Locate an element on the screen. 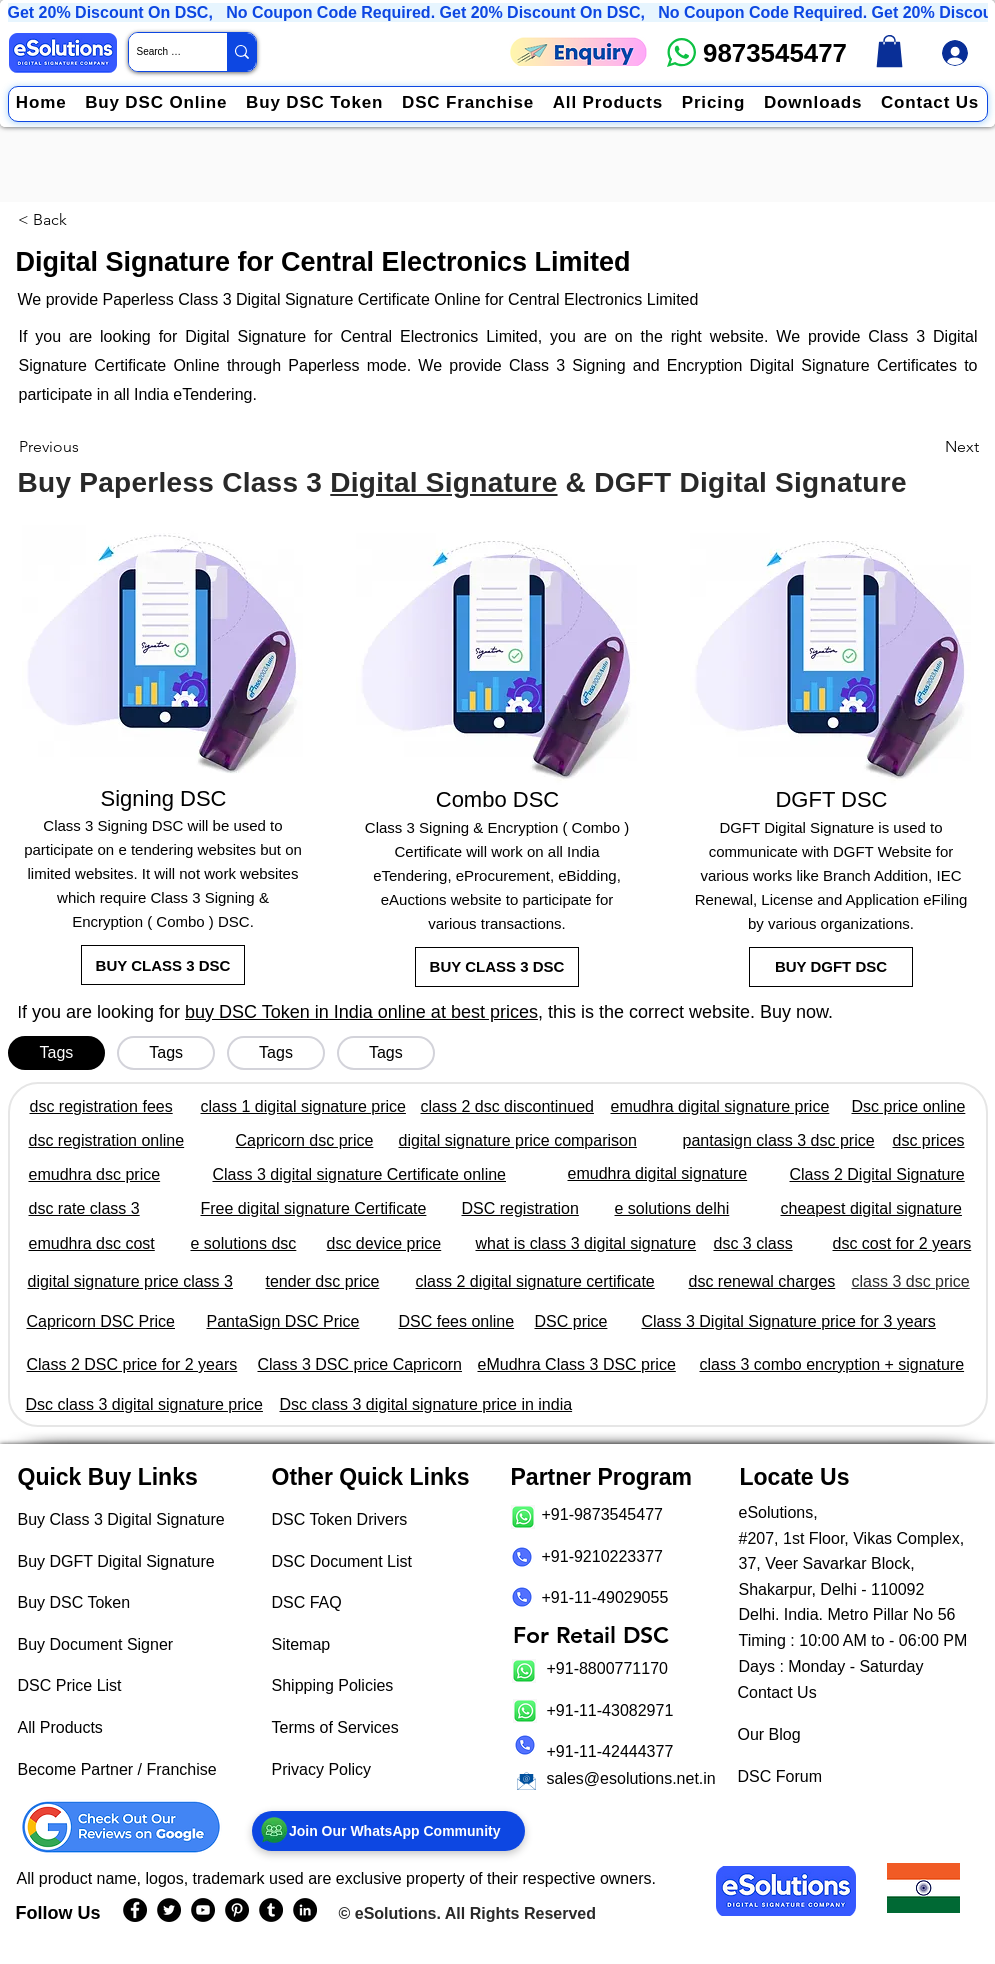 This screenshot has width=995, height=1964. emudhra digital signature price is located at coordinates (720, 1106).